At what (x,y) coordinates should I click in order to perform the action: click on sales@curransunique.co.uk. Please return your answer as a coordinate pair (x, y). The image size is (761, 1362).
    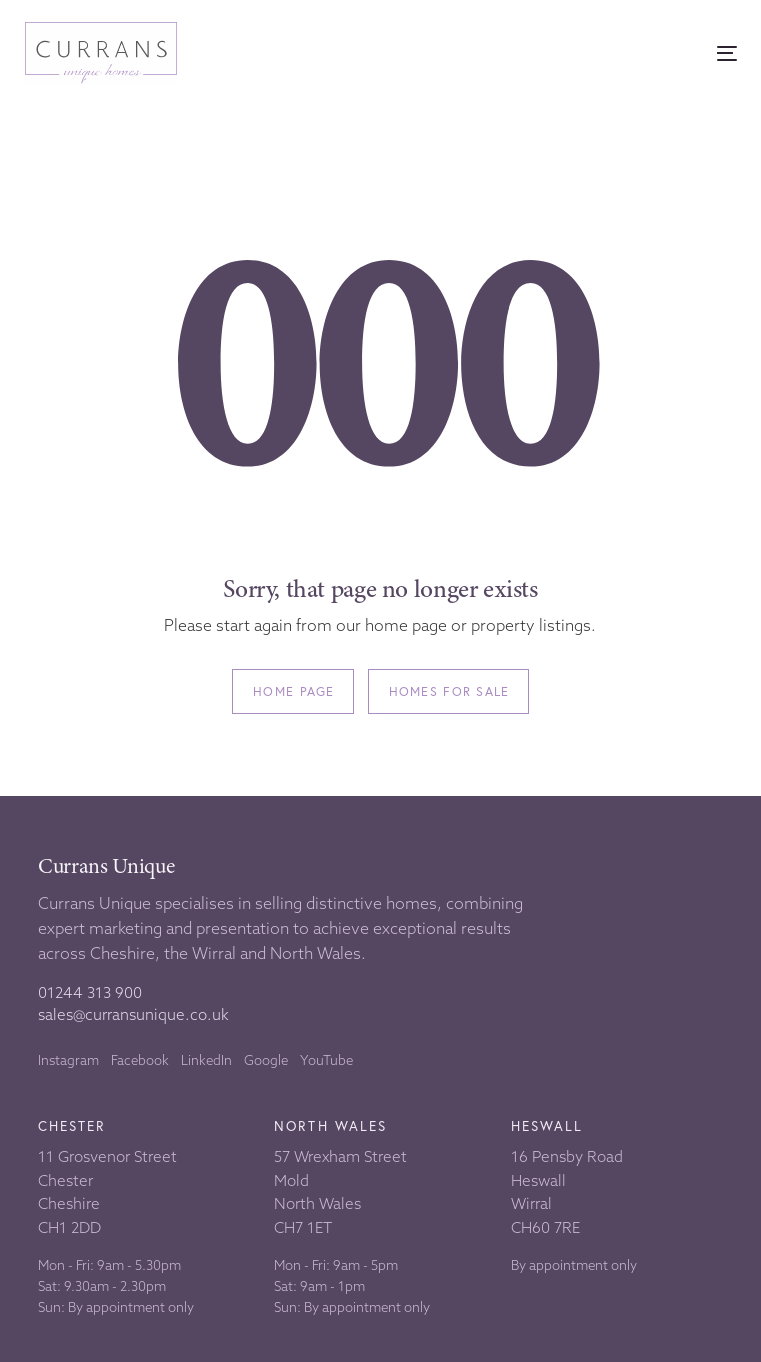
    Looking at the image, I should click on (133, 1014).